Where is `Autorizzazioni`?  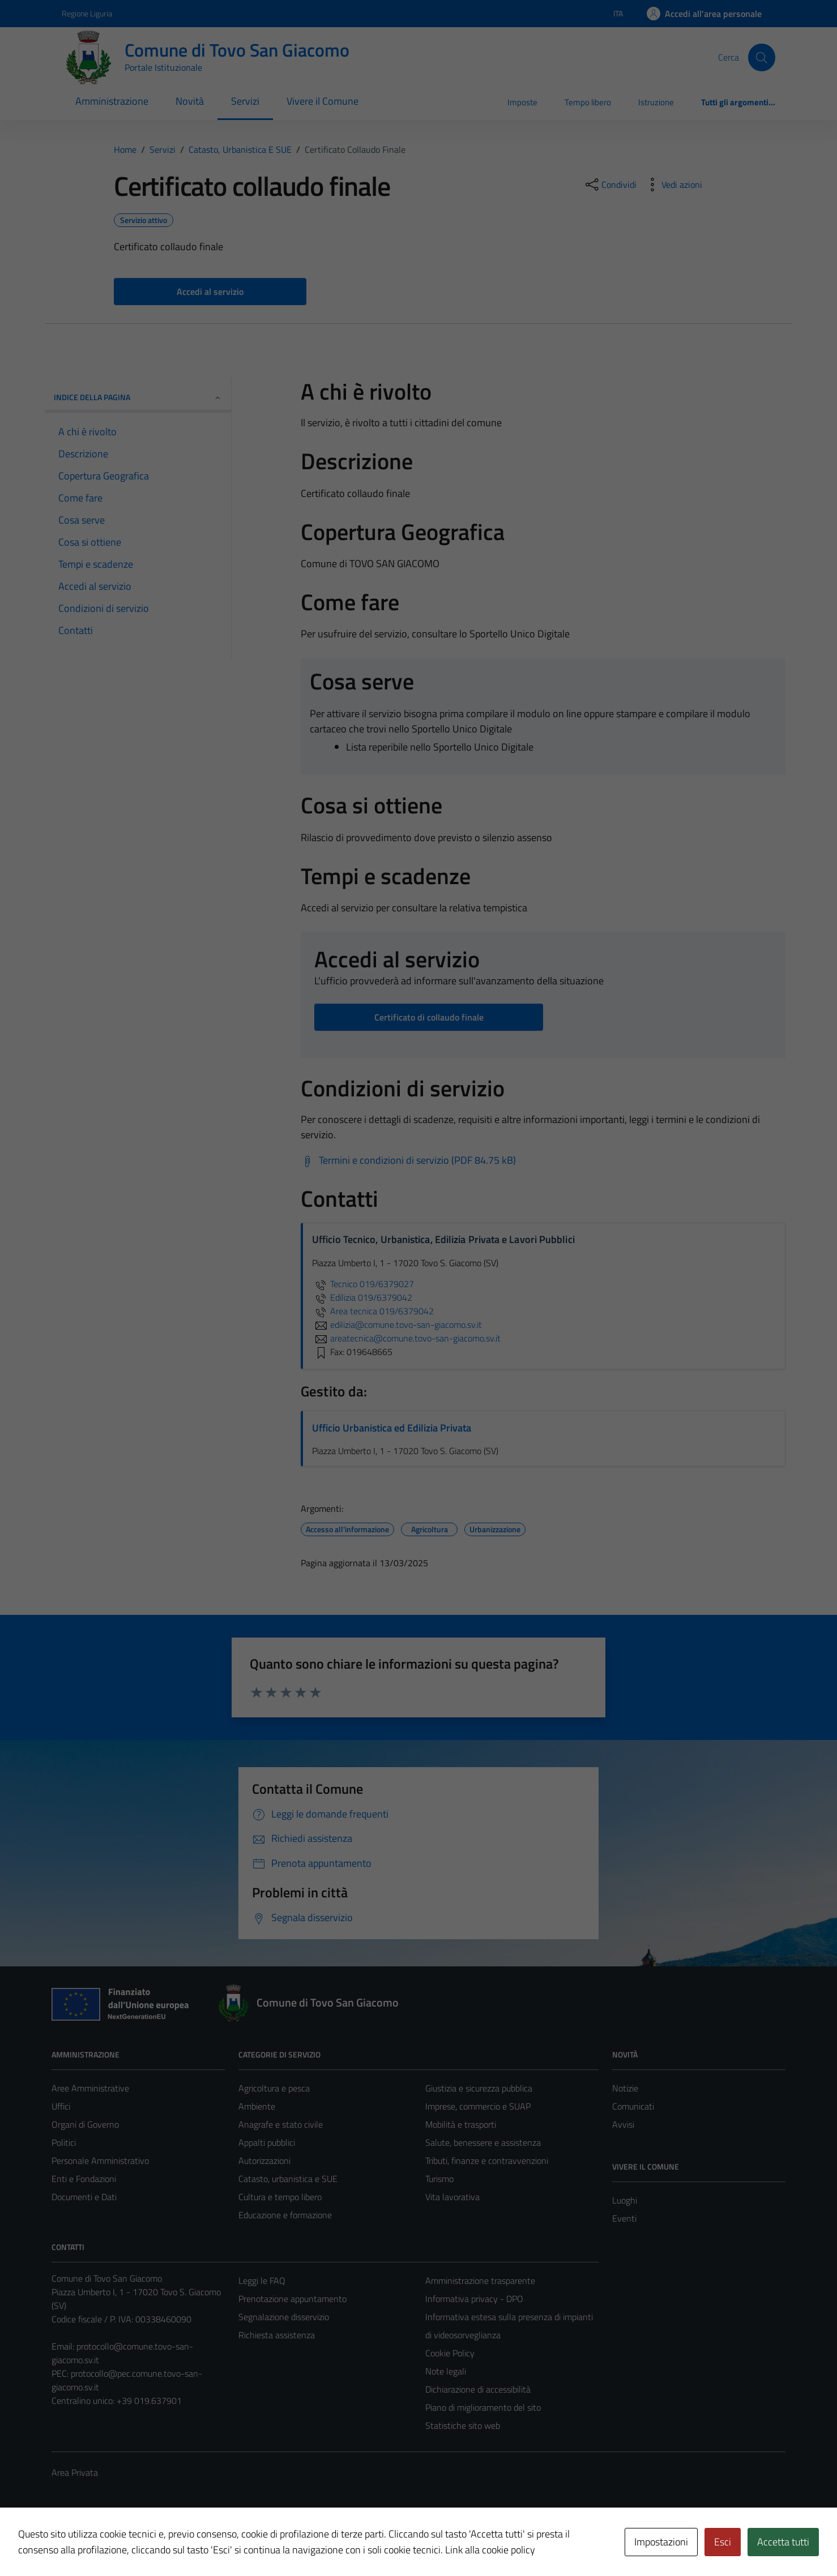 Autorizzazioni is located at coordinates (264, 2160).